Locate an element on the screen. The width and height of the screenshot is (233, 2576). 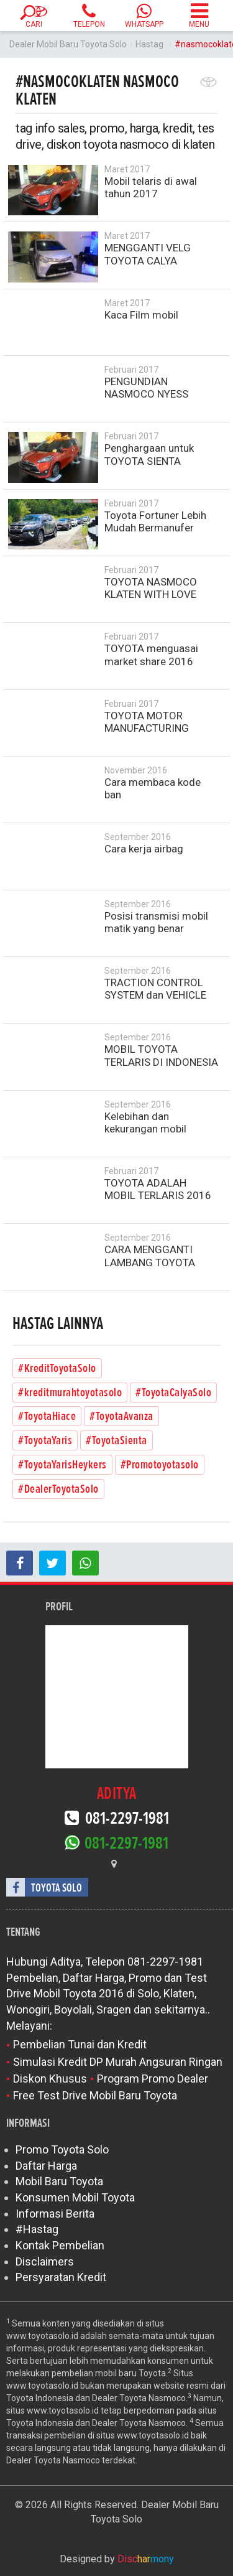
Kontak Pembelian is located at coordinates (60, 2245).